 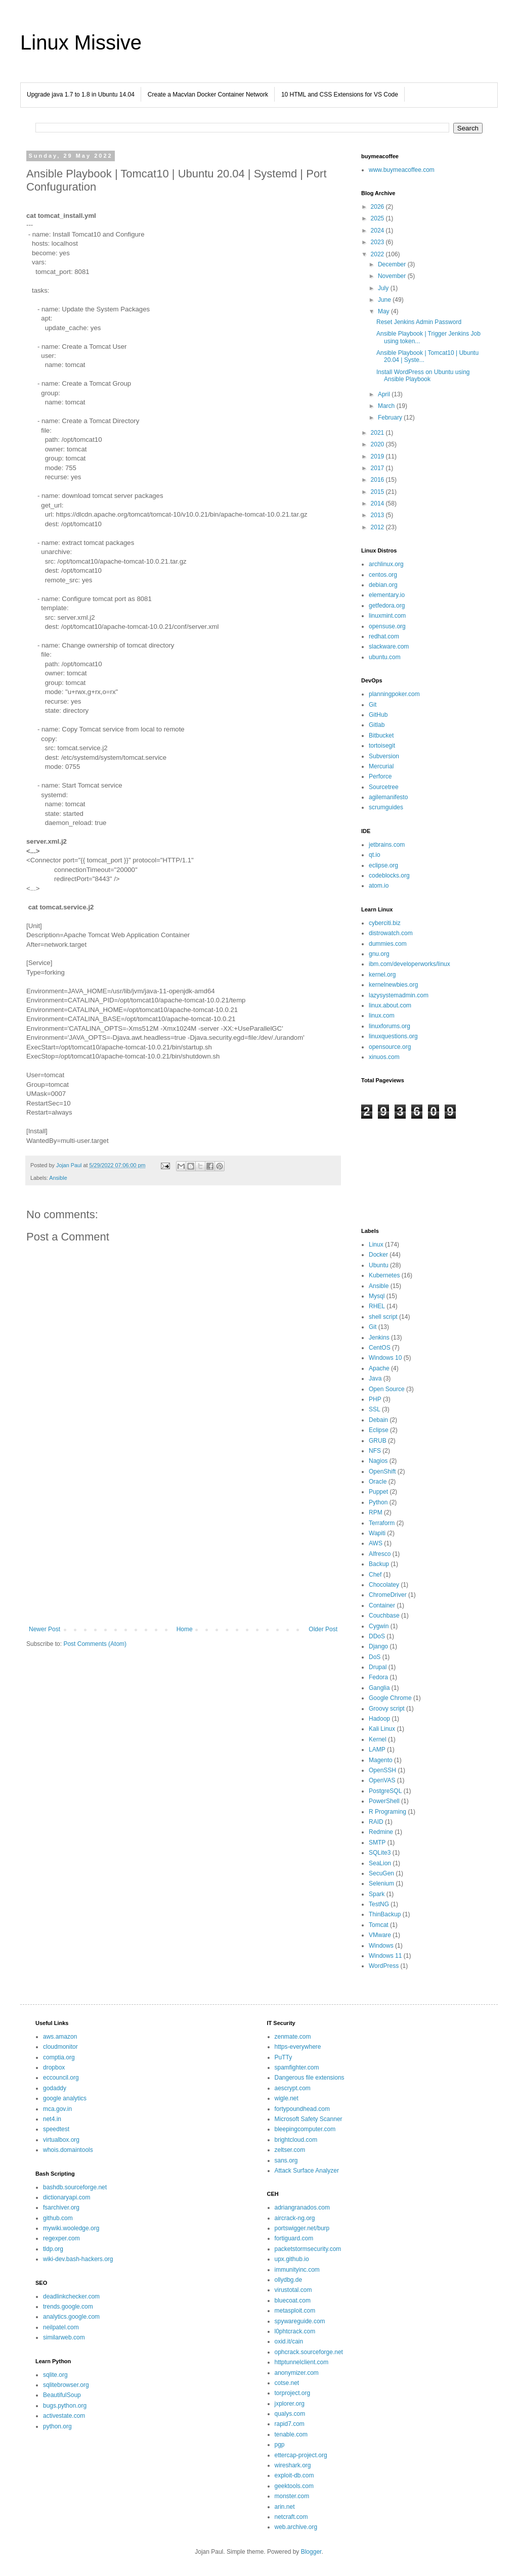 I want to click on Django, so click(x=378, y=1646).